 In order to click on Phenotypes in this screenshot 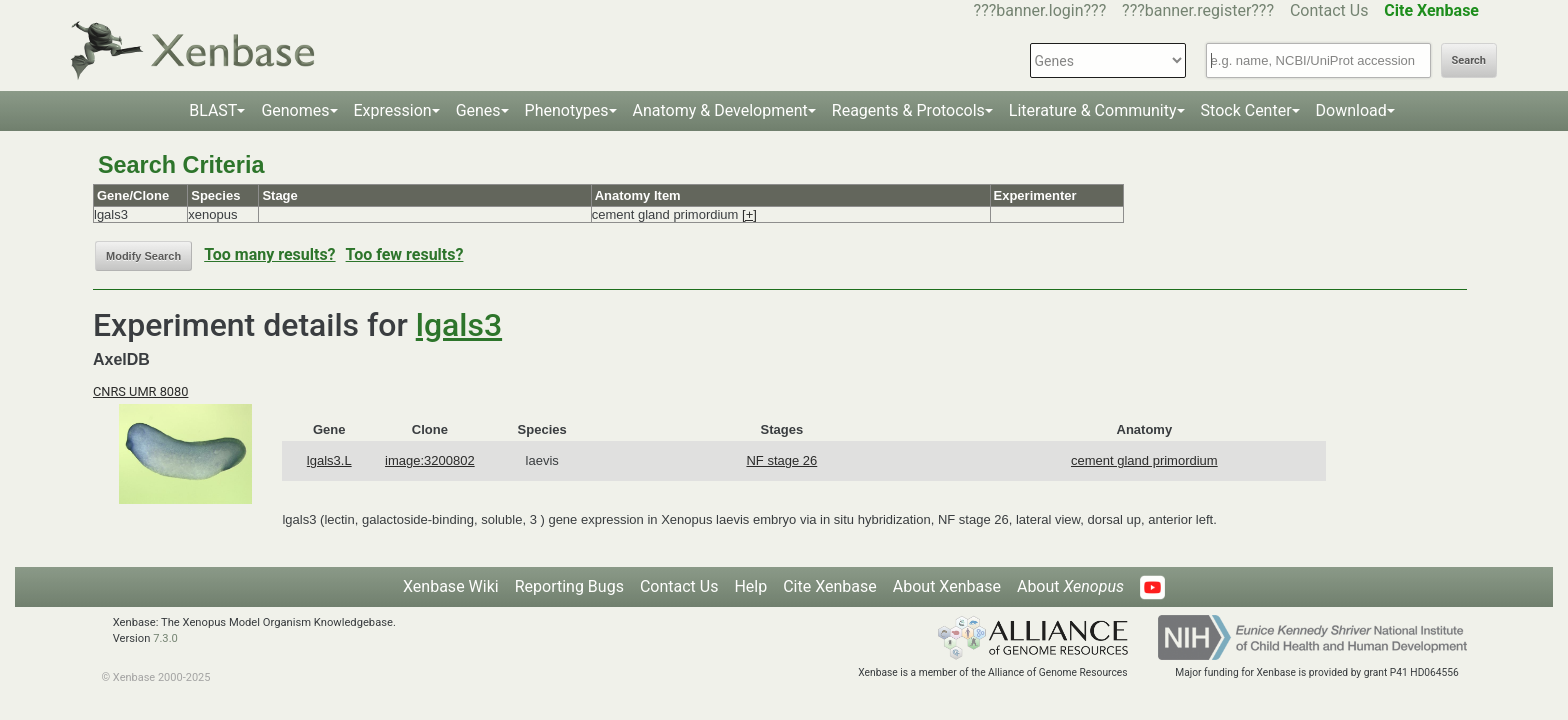, I will do `click(567, 110)`.